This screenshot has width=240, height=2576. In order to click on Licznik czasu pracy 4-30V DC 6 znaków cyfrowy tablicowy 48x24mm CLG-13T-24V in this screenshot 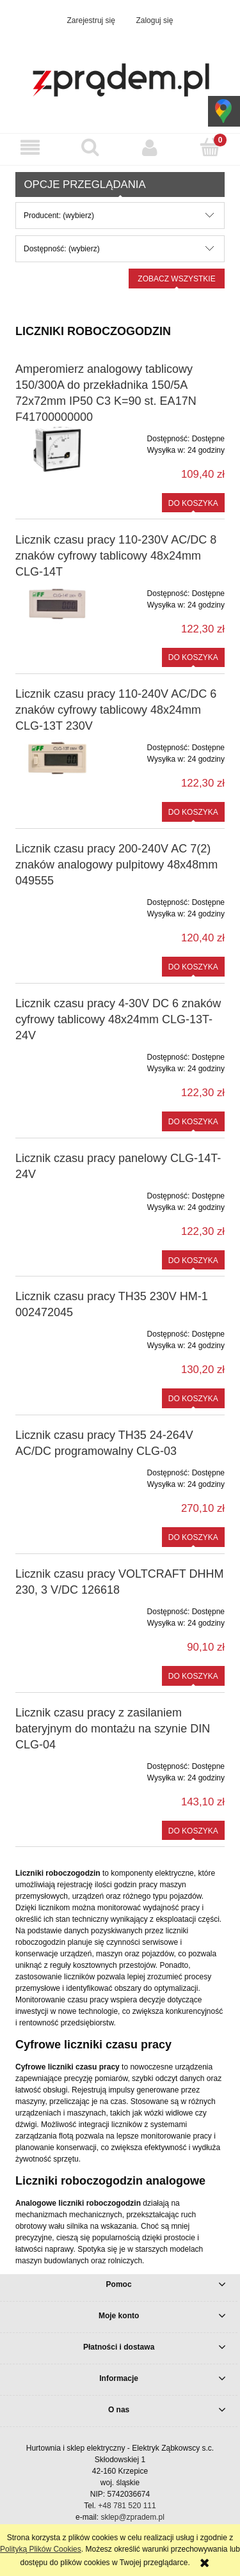, I will do `click(118, 1019)`.